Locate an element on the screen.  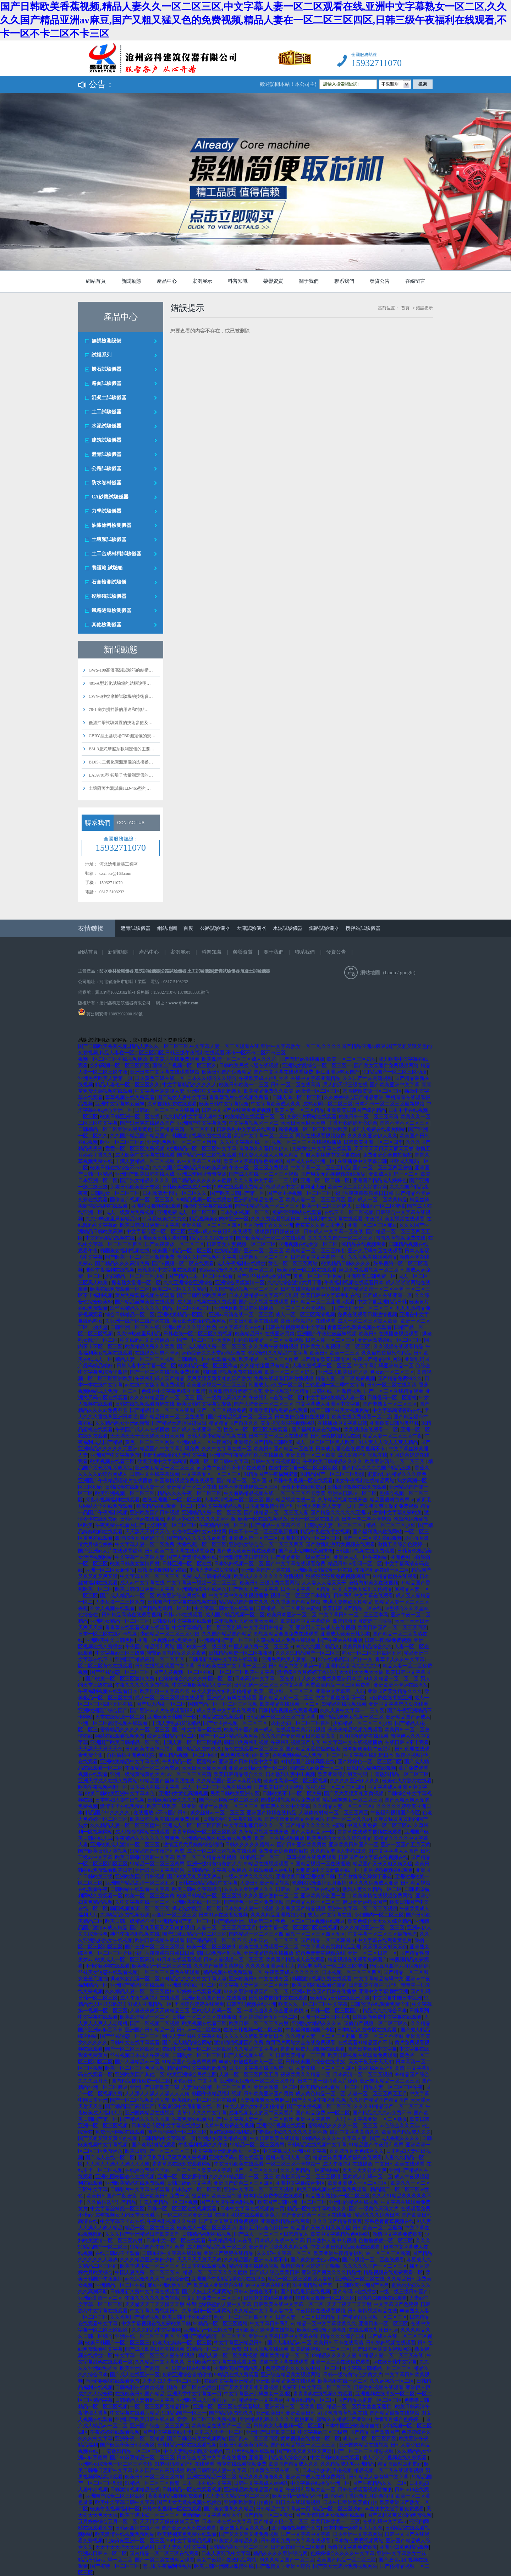
农村少妇一区二区三区四区 is located at coordinates (301, 1723).